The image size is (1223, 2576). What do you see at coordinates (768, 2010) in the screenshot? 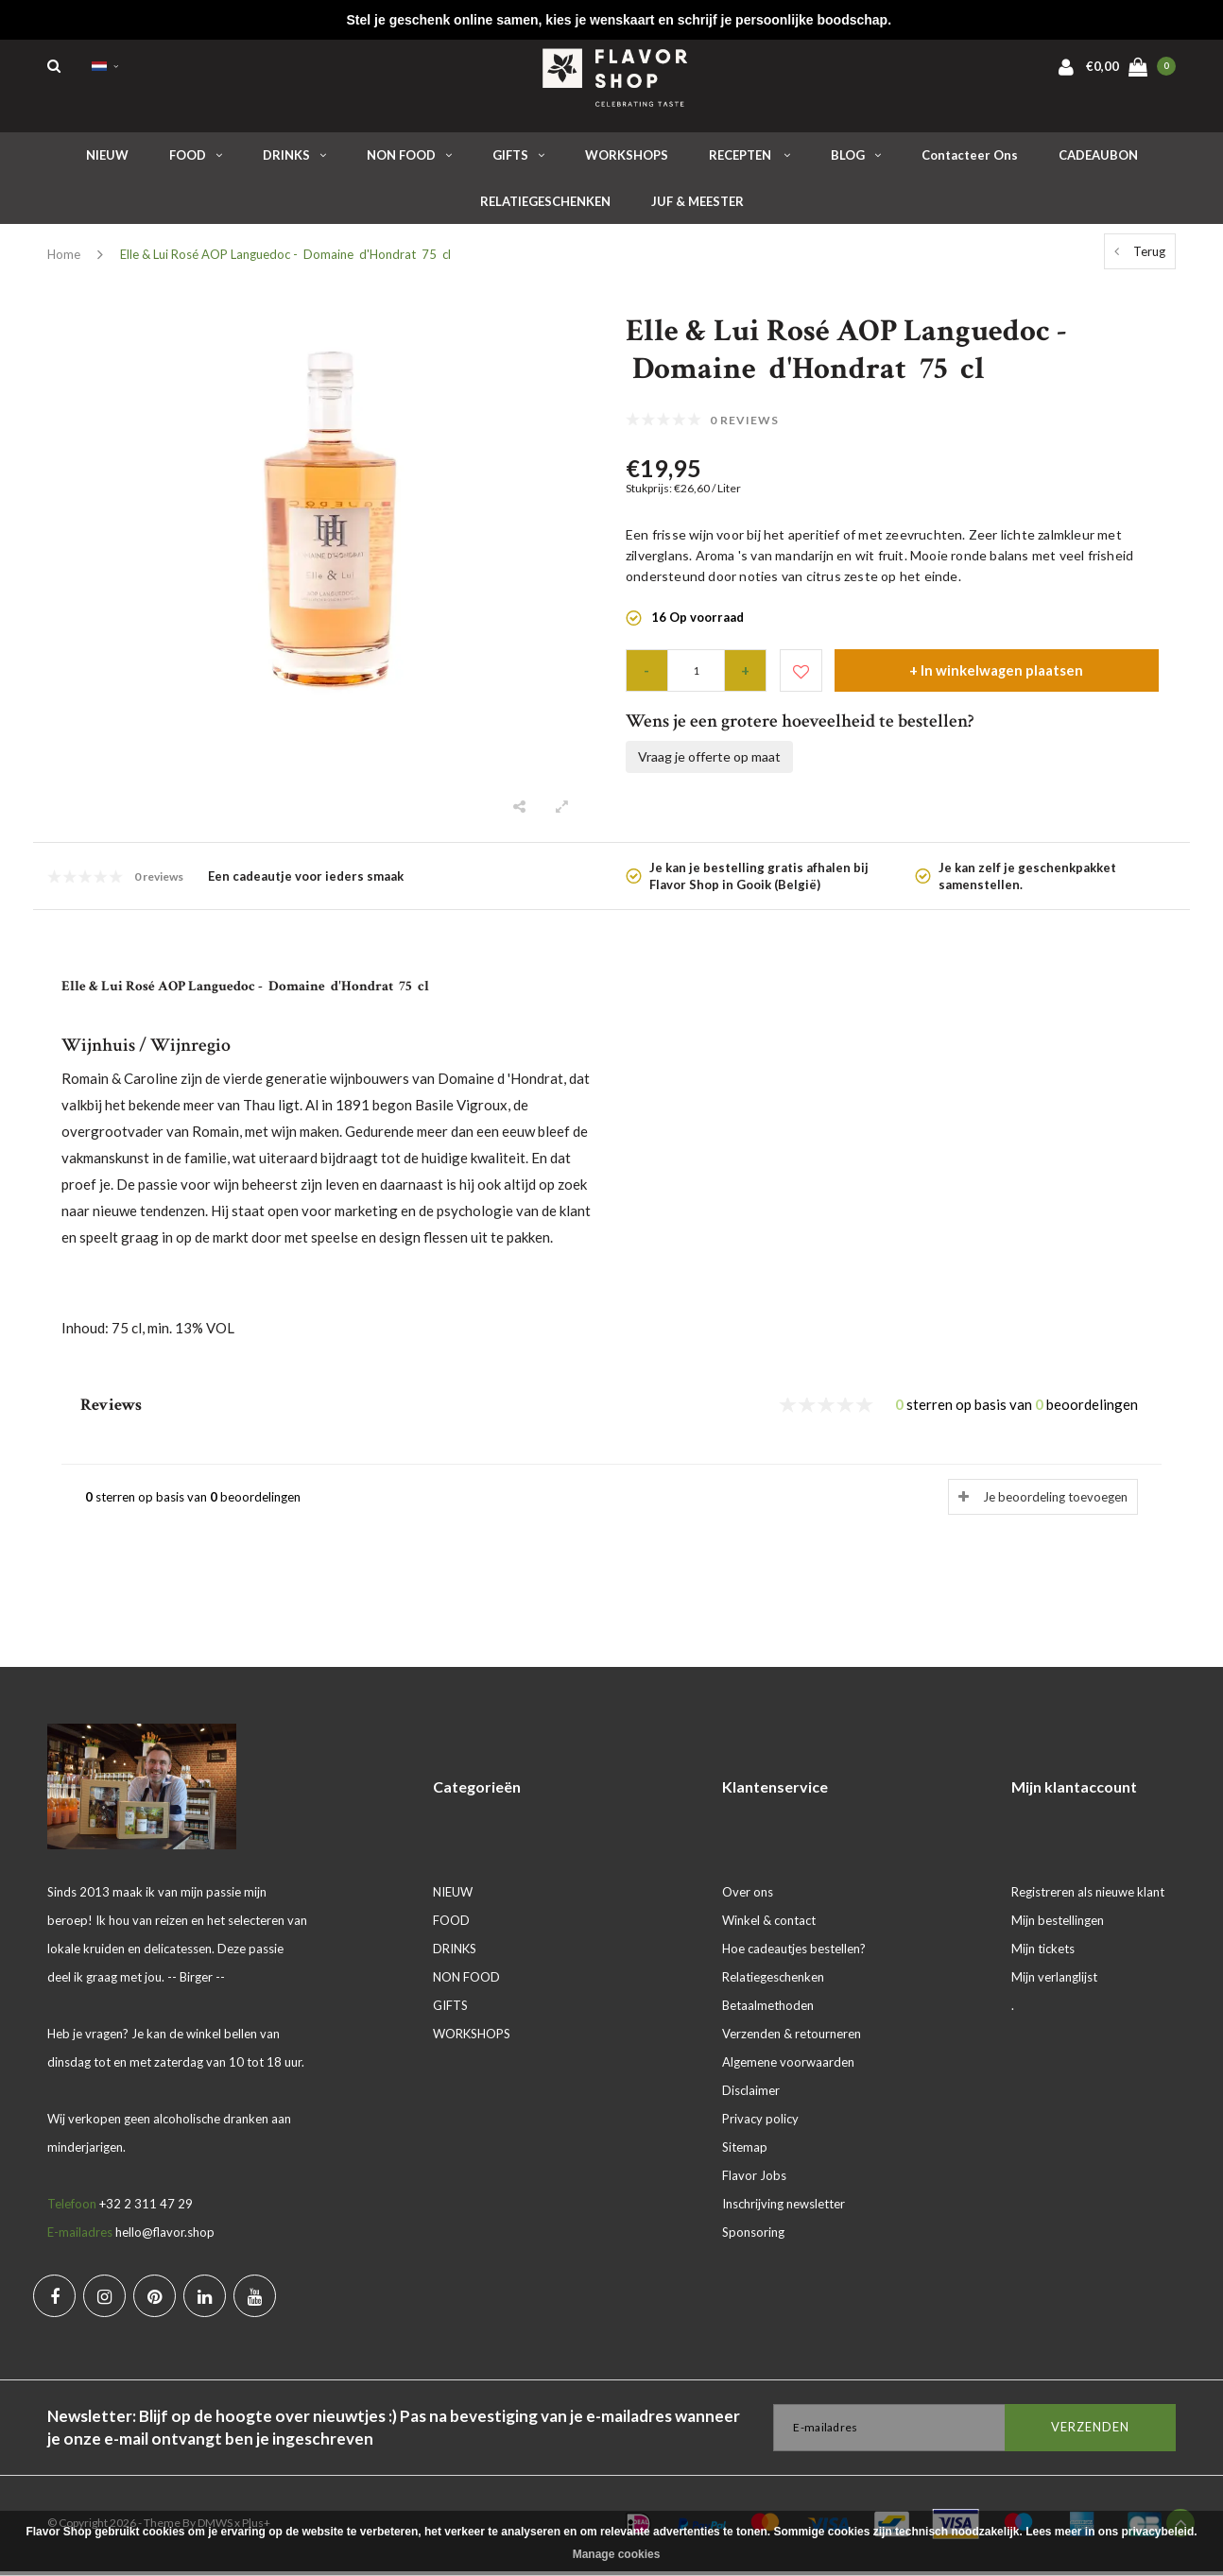
I see `Betaalmethoden` at bounding box center [768, 2010].